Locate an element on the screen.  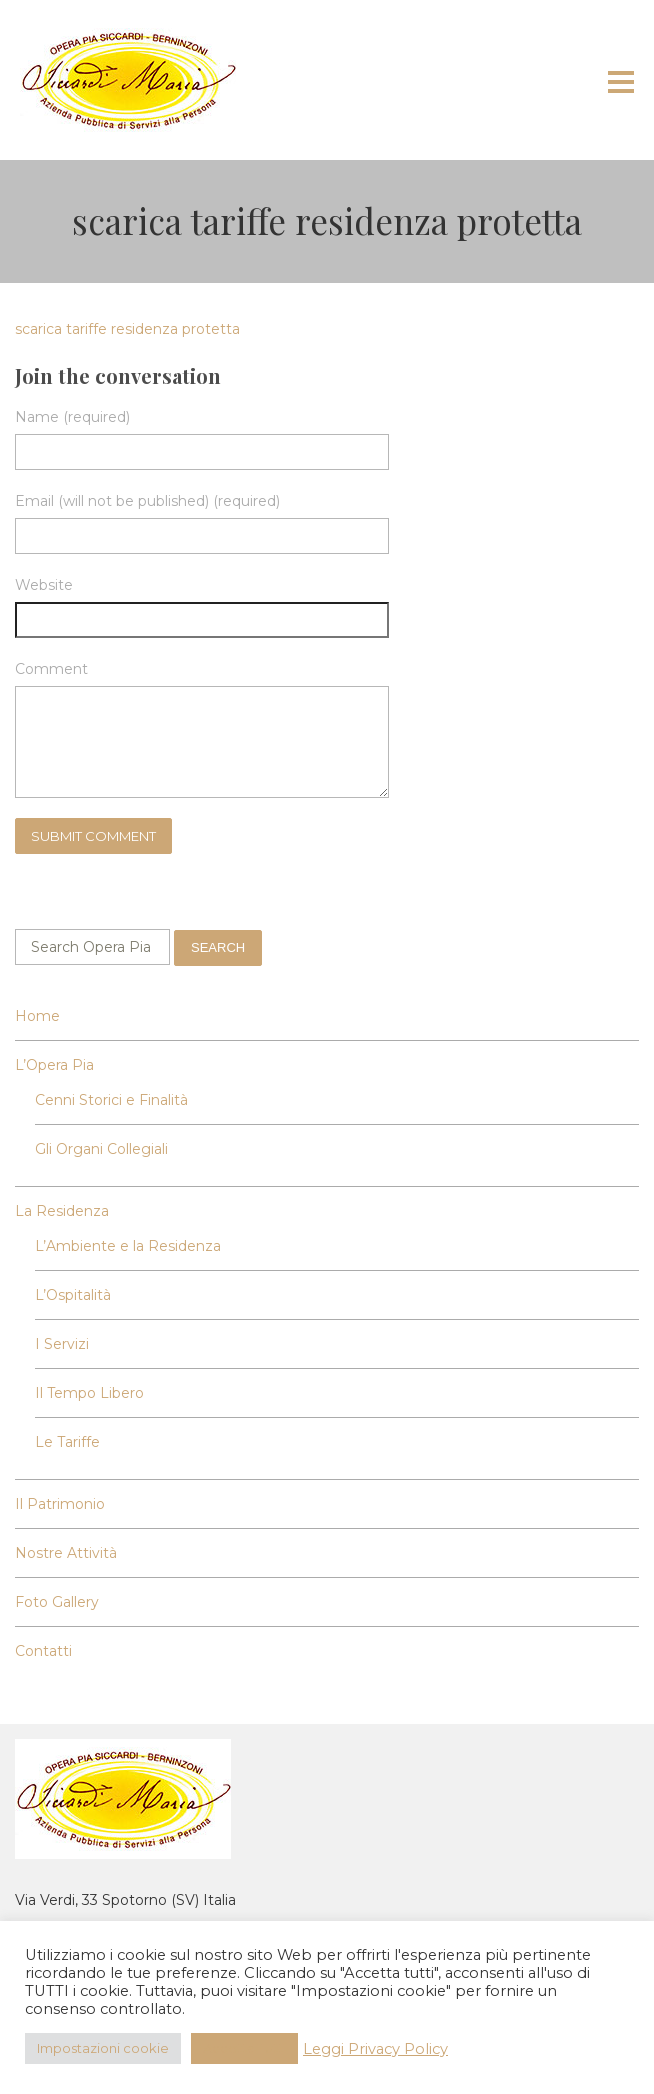
Email (will not be published) (required) is located at coordinates (147, 501).